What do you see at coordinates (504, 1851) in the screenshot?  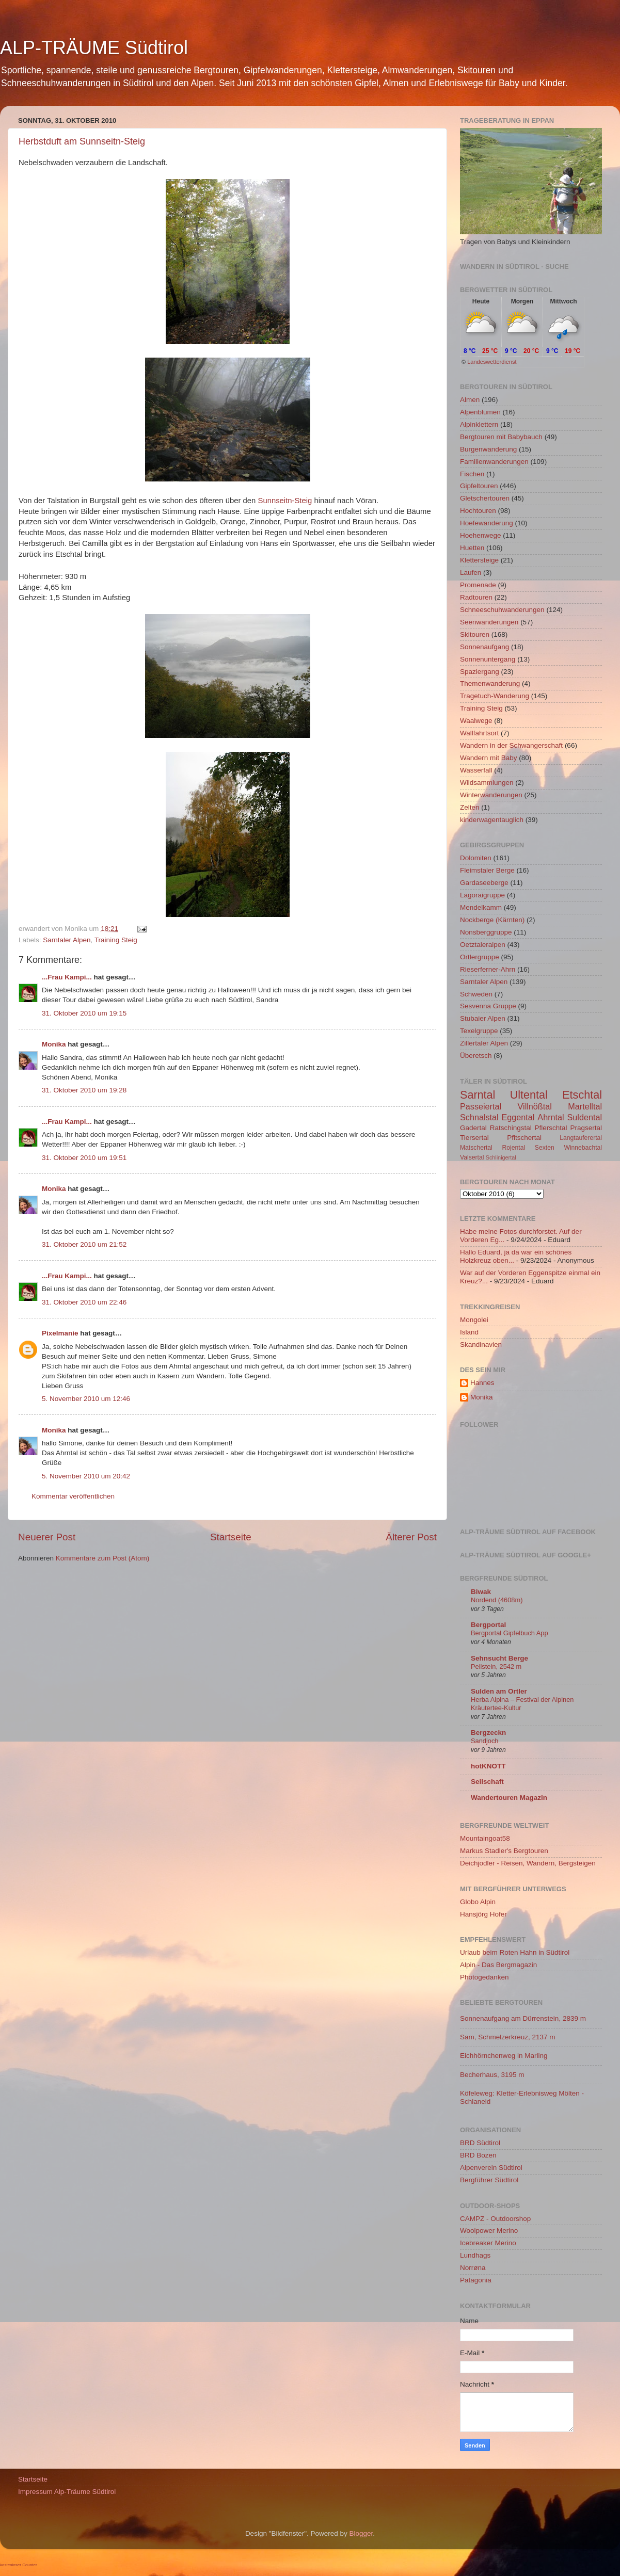 I see `Markus Stadler's Bergtouren` at bounding box center [504, 1851].